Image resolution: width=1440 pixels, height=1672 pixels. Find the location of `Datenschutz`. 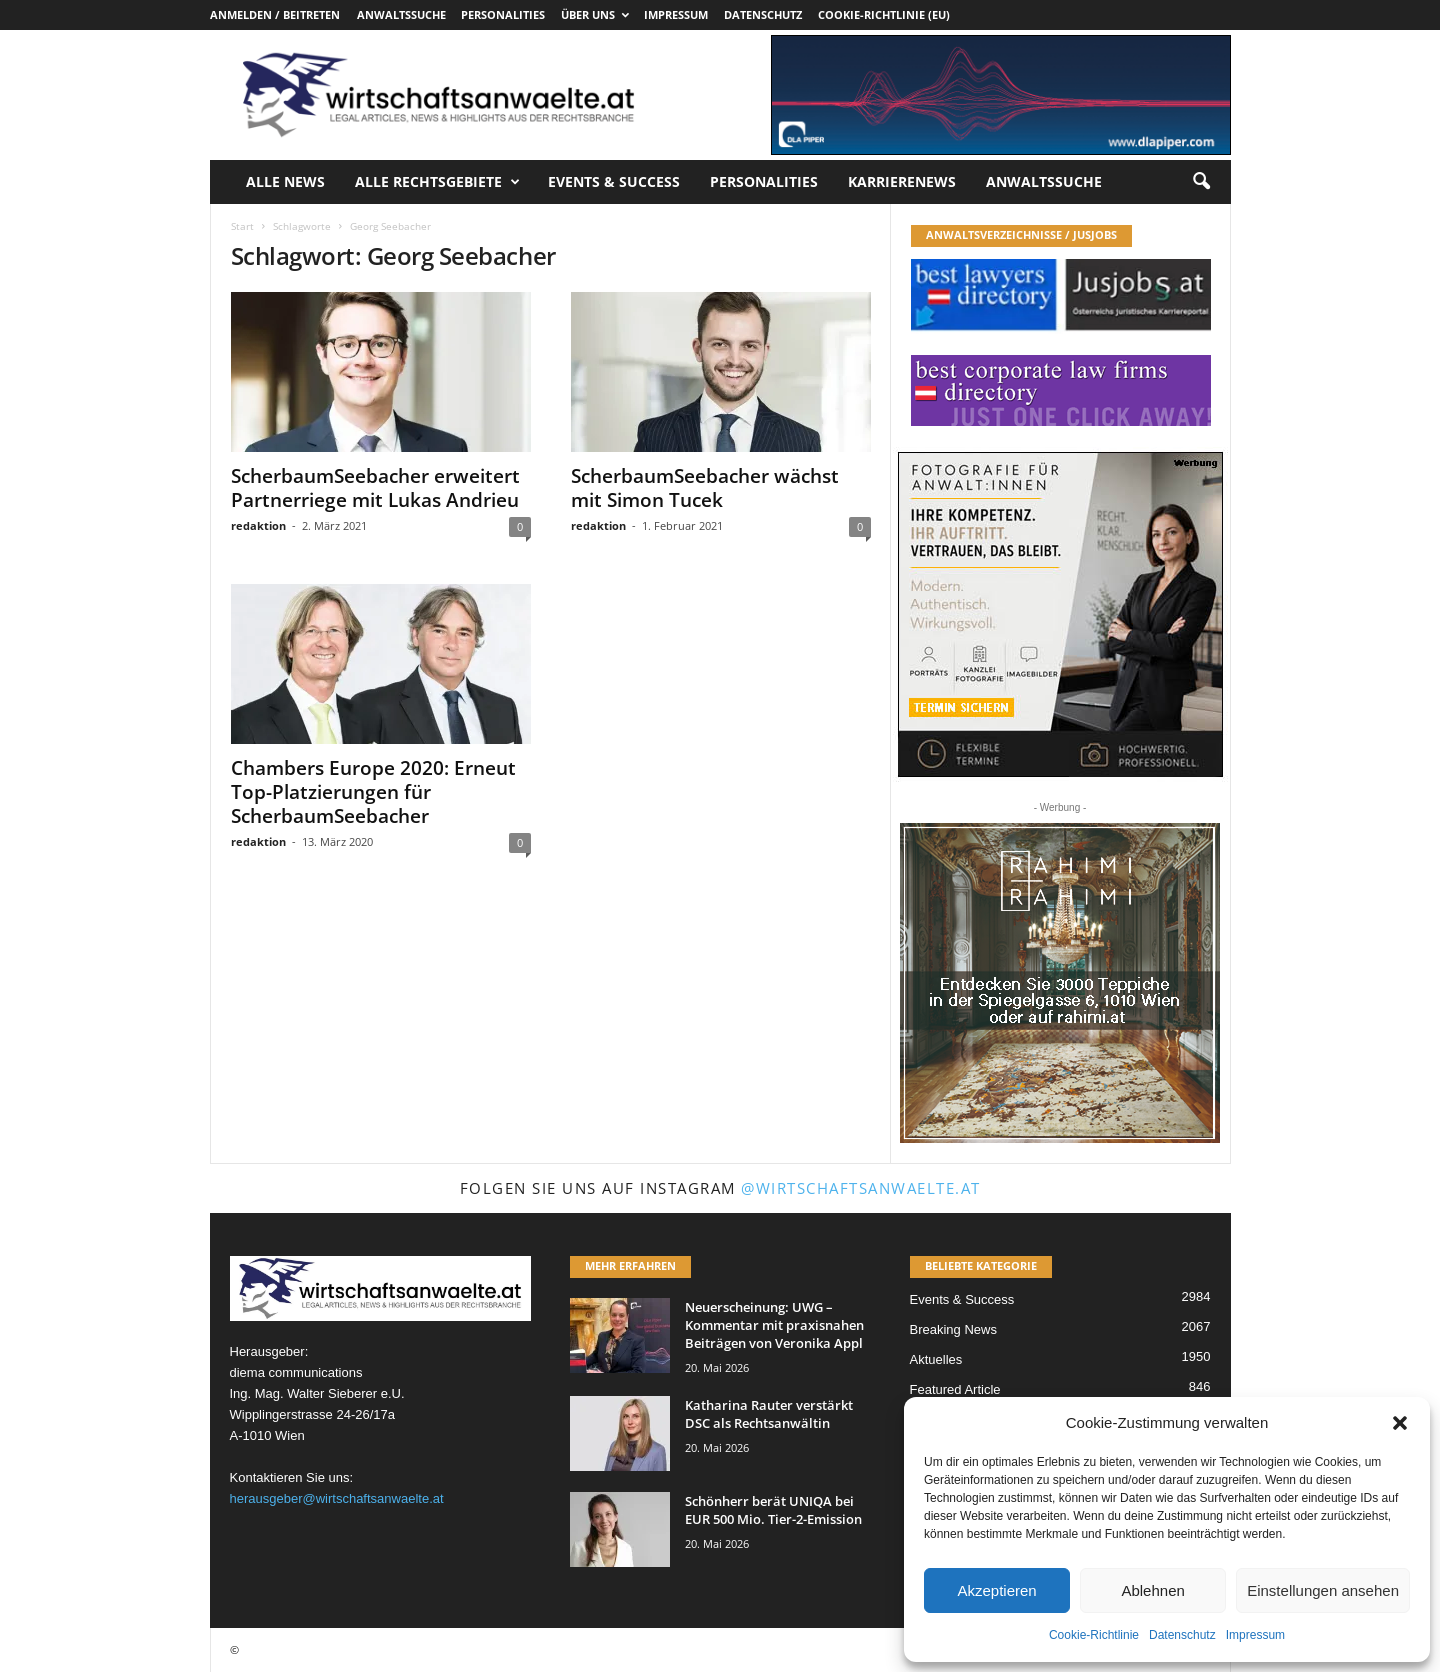

Datenschutz is located at coordinates (1182, 1635).